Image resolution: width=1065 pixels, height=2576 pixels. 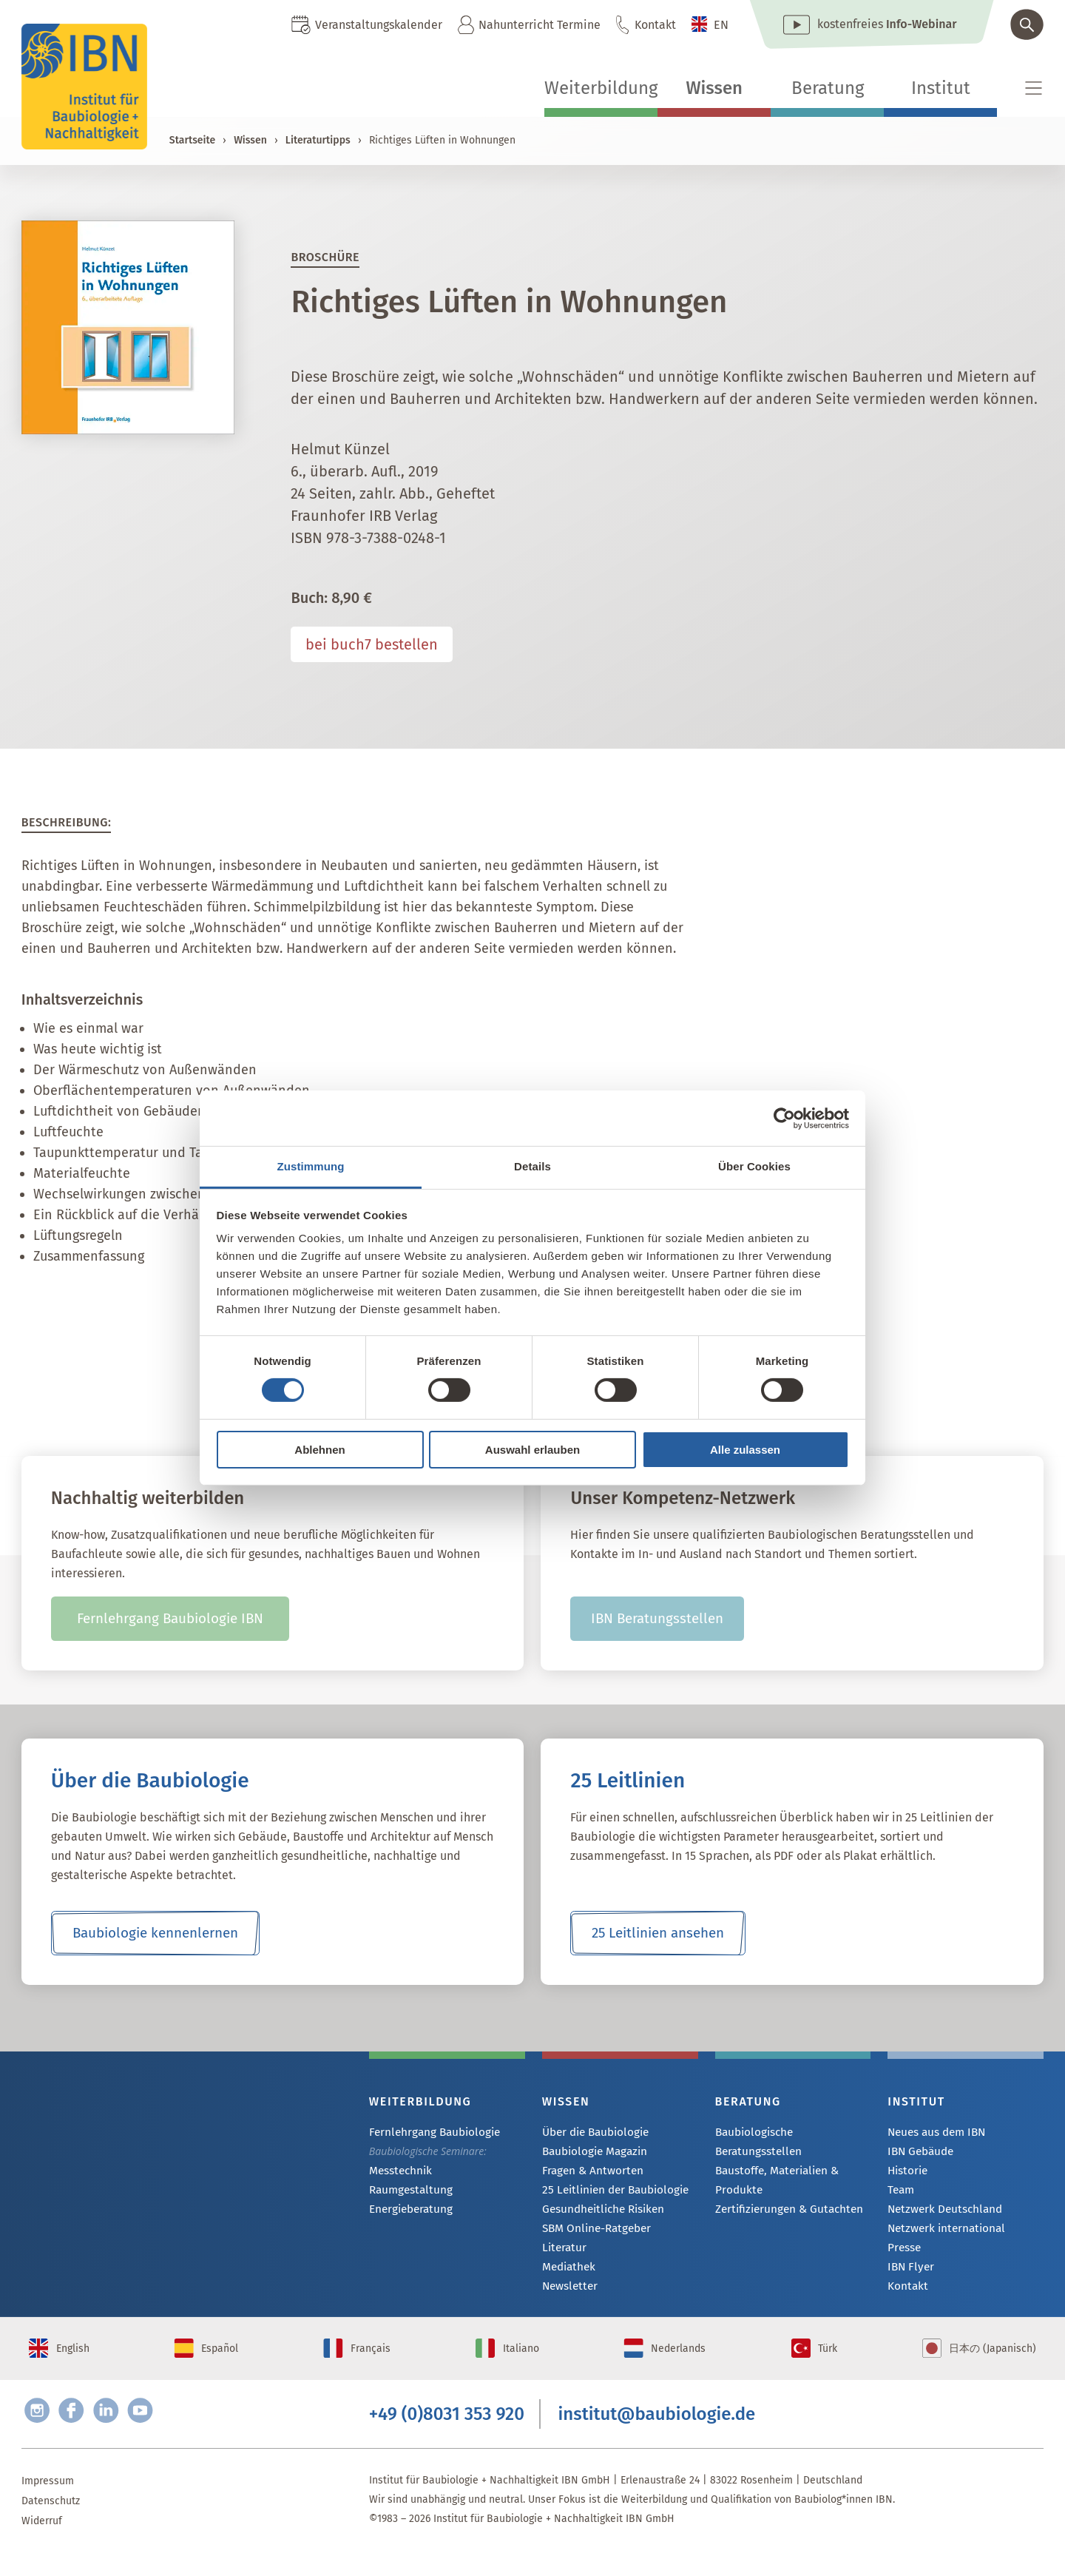 I want to click on Fernlehrgang Baubiologie, so click(x=429, y=2132).